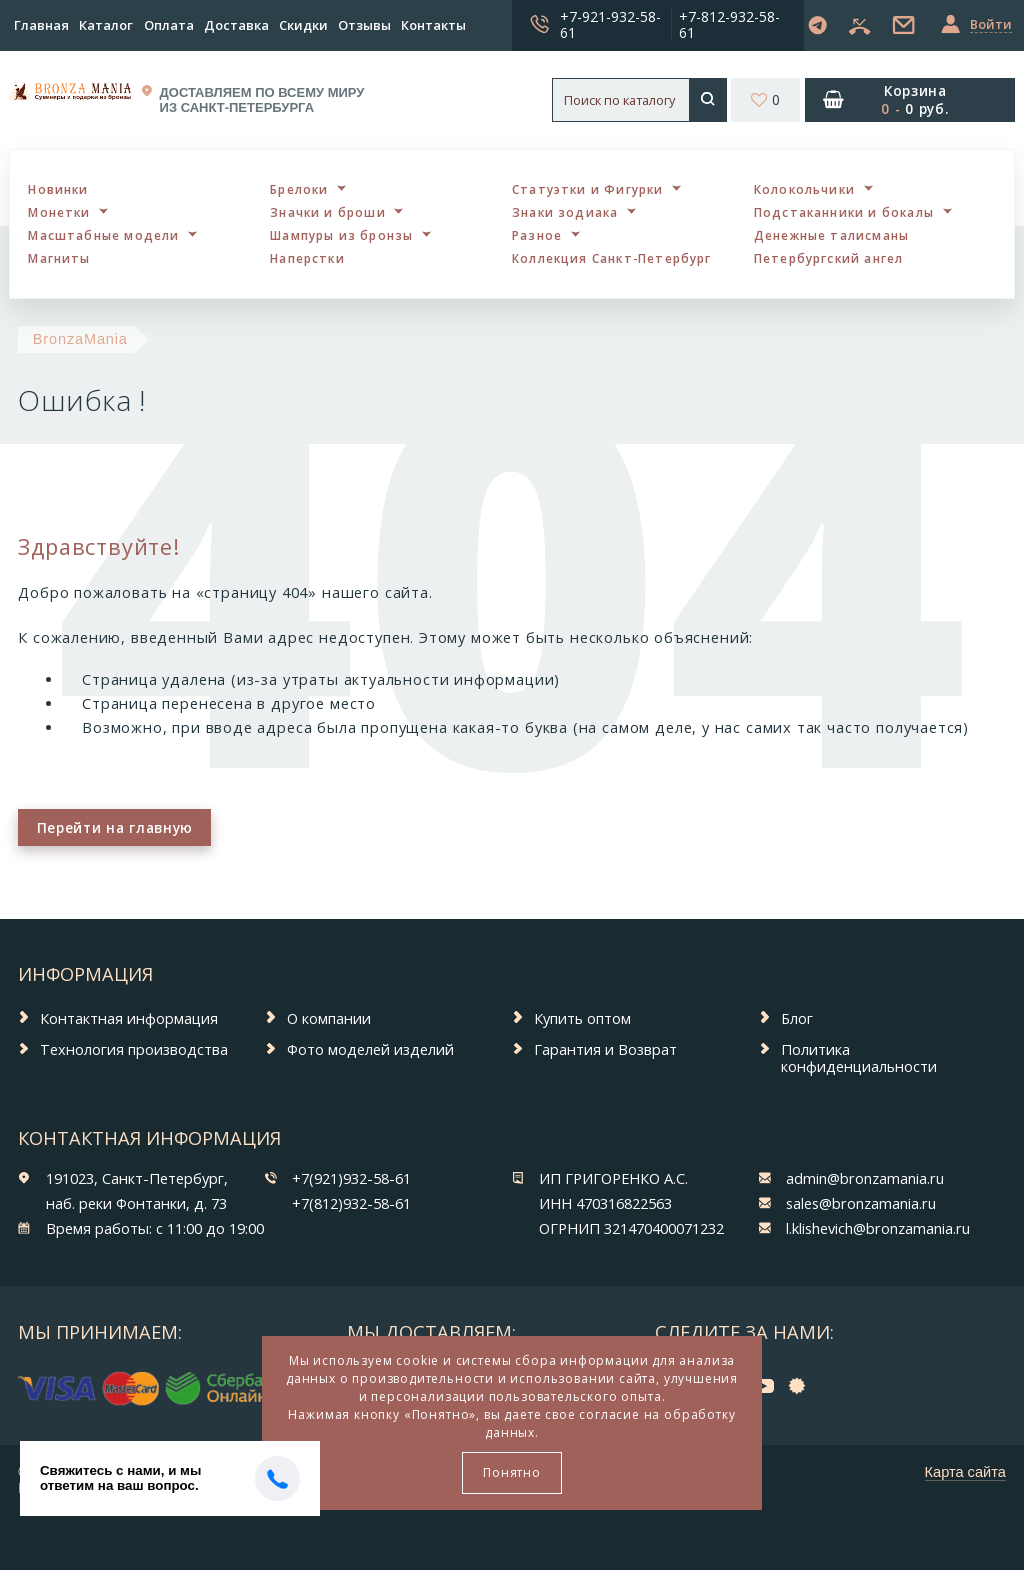 The width and height of the screenshot is (1024, 1570). I want to click on +7(921)932-58-61, so click(351, 1178).